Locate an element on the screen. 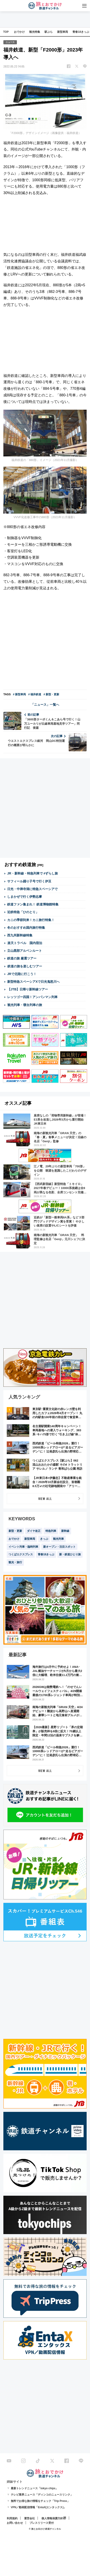 Image resolution: width=90 pixels, height=2576 pixels. 青春18きっぷ is located at coordinates (46, 1554).